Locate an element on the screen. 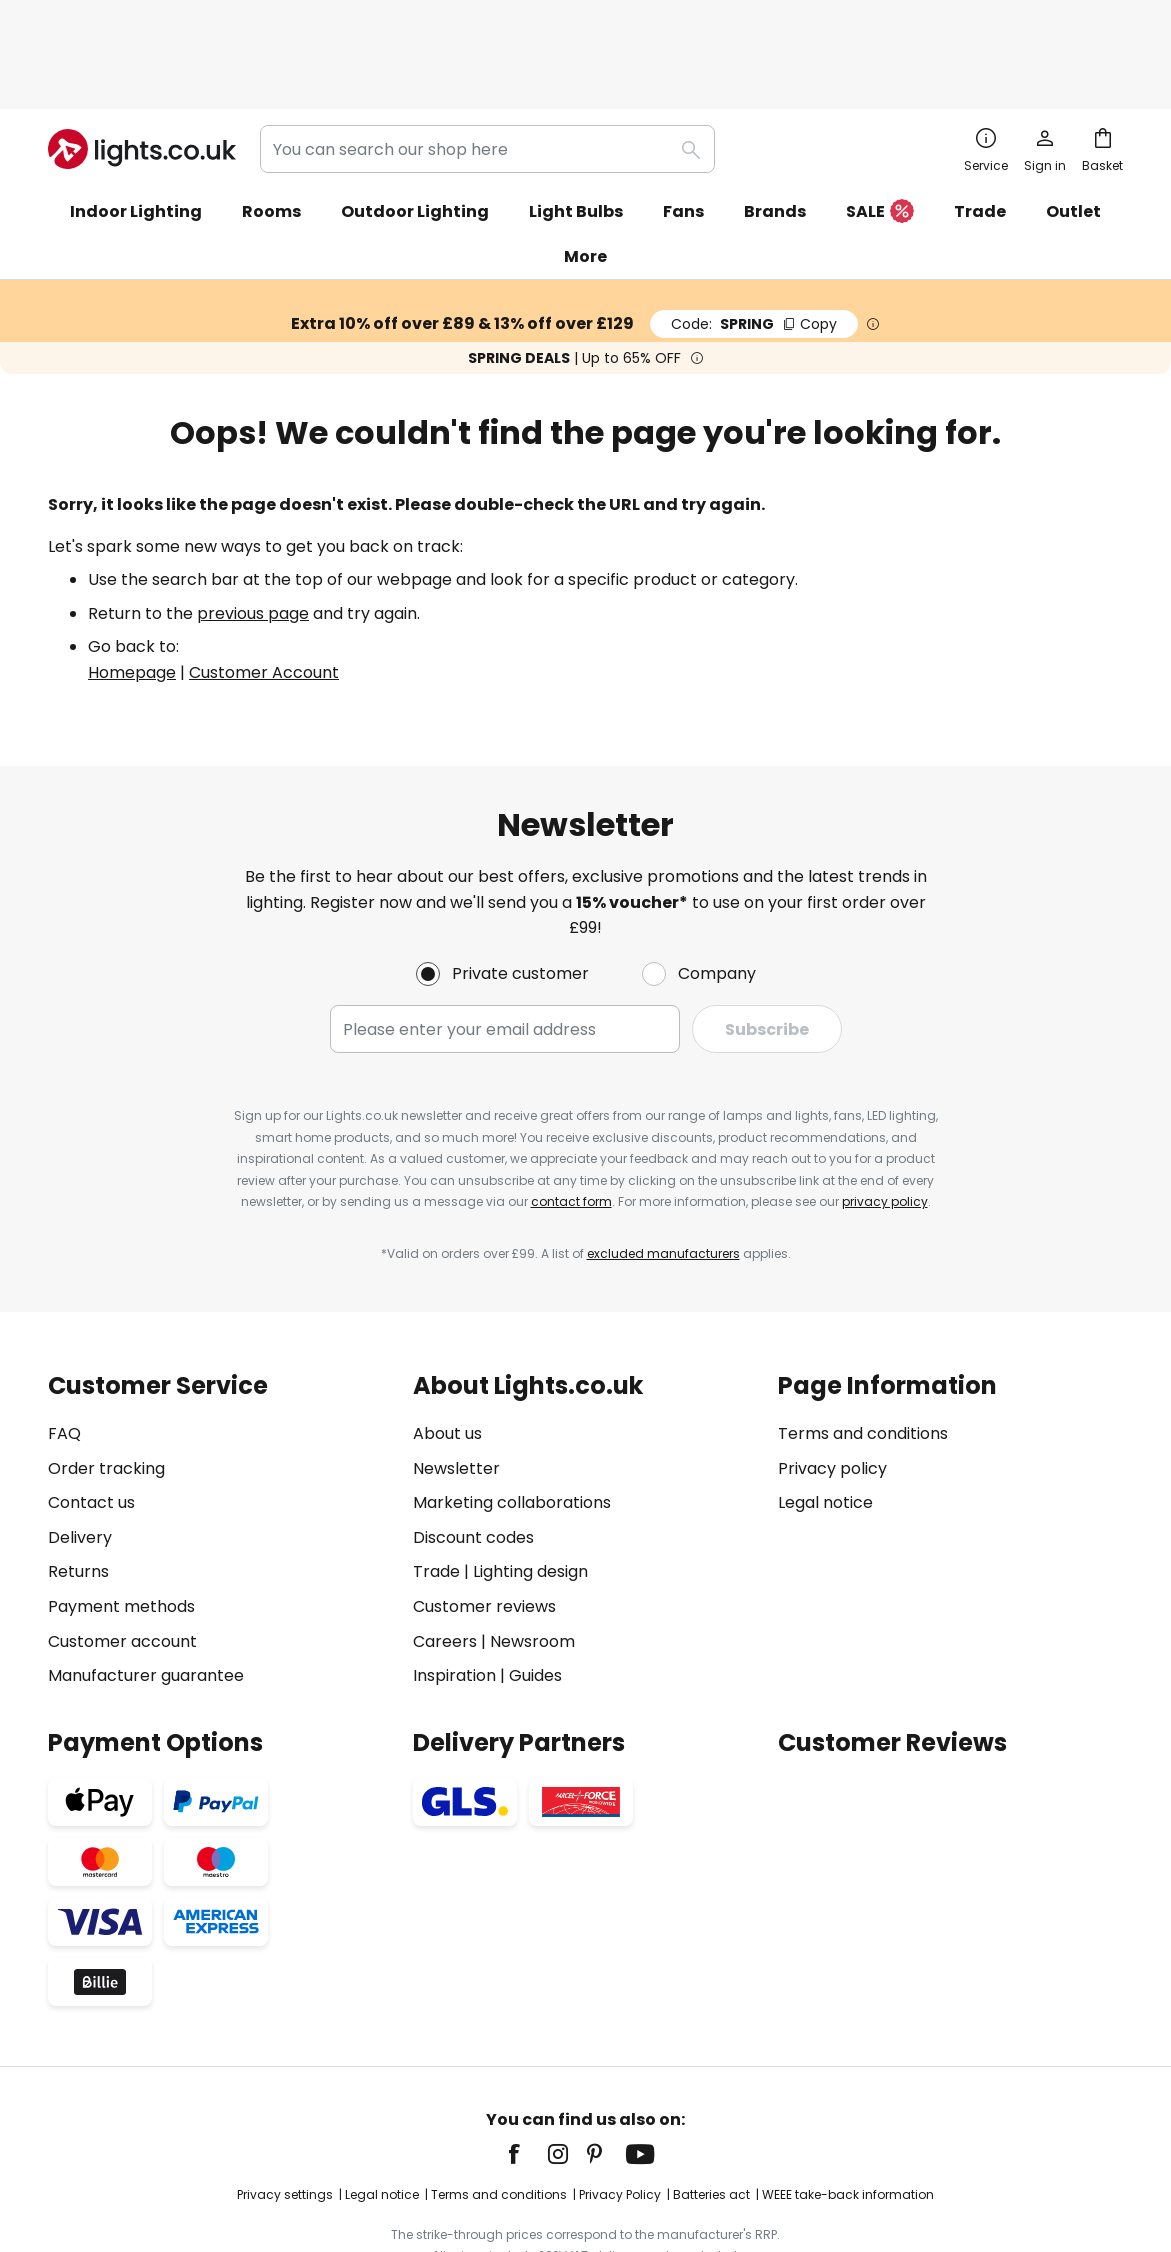 The width and height of the screenshot is (1171, 2252). Privacy settings is located at coordinates (285, 2110).